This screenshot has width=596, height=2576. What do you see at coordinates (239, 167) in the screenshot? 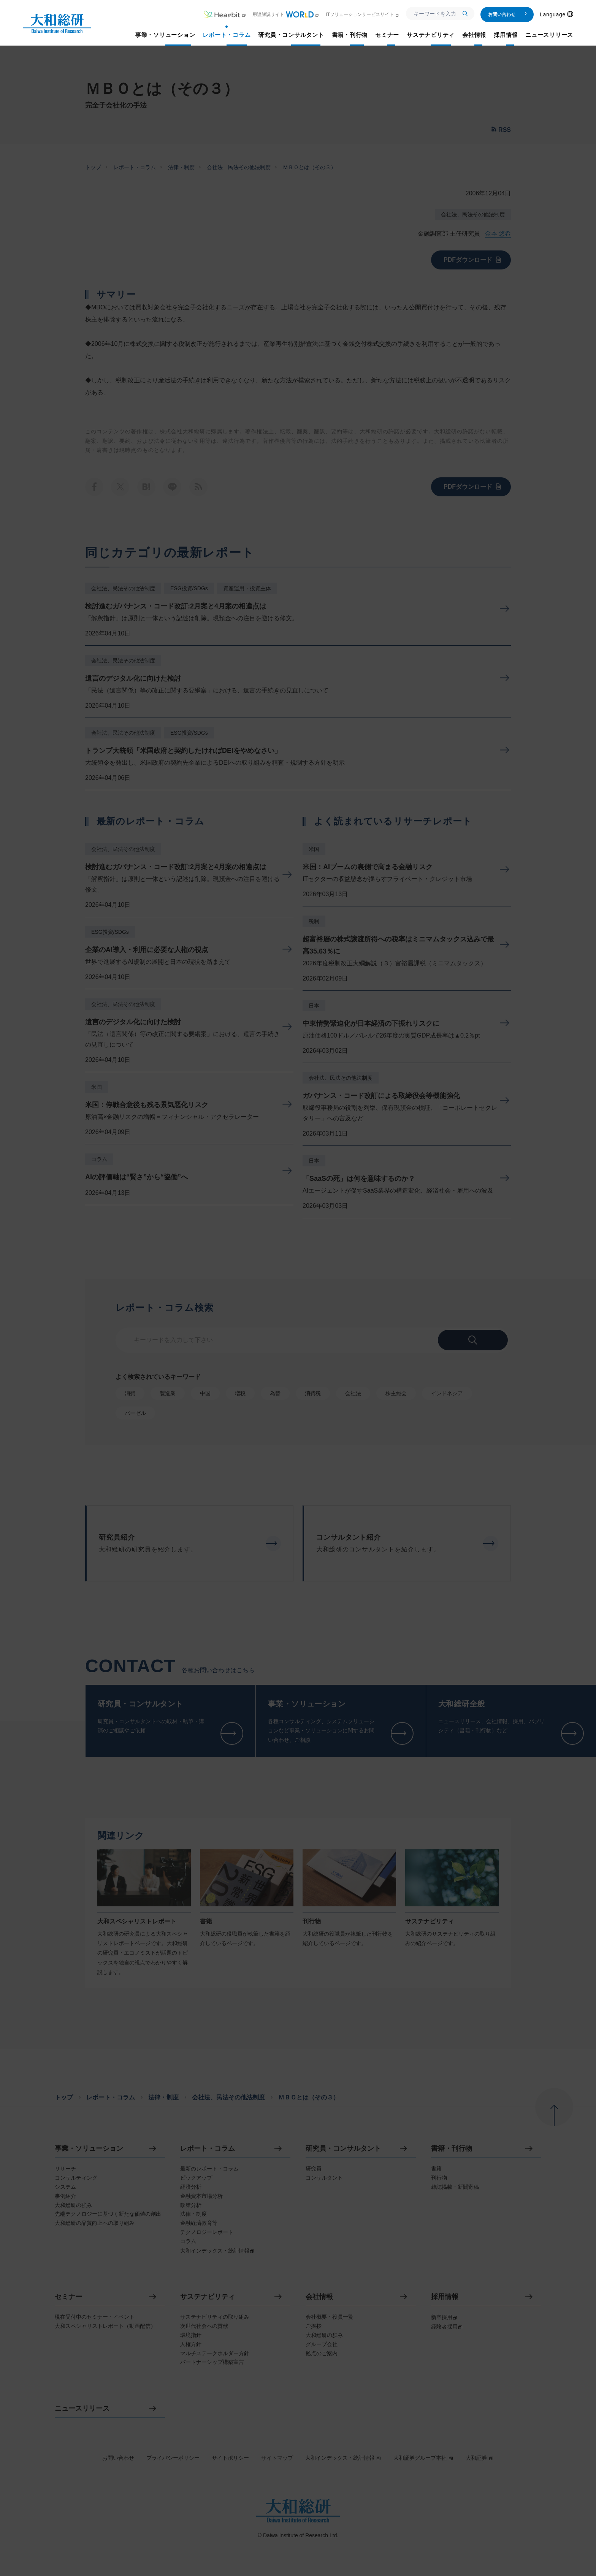
I see `会社法、民法その他法制度` at bounding box center [239, 167].